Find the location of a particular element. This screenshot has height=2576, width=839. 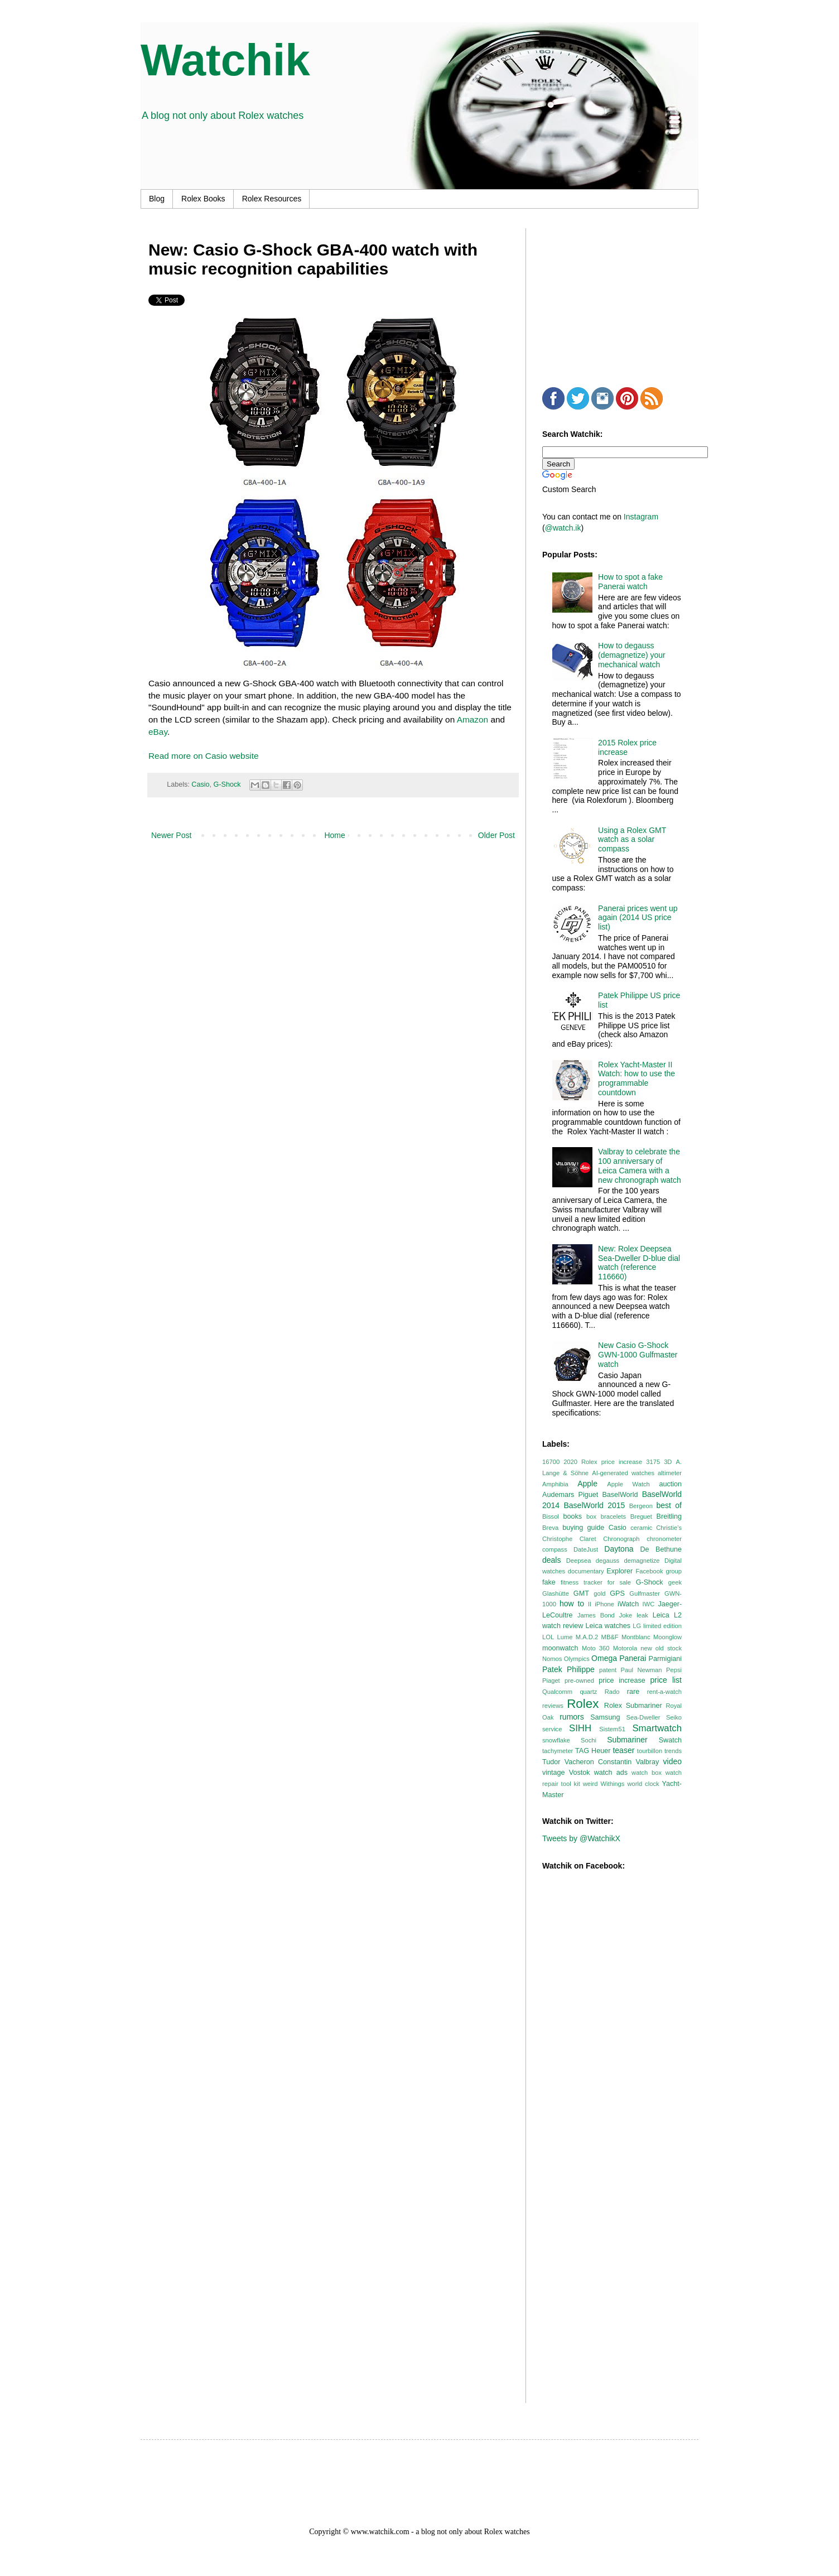

Bissol is located at coordinates (550, 1516).